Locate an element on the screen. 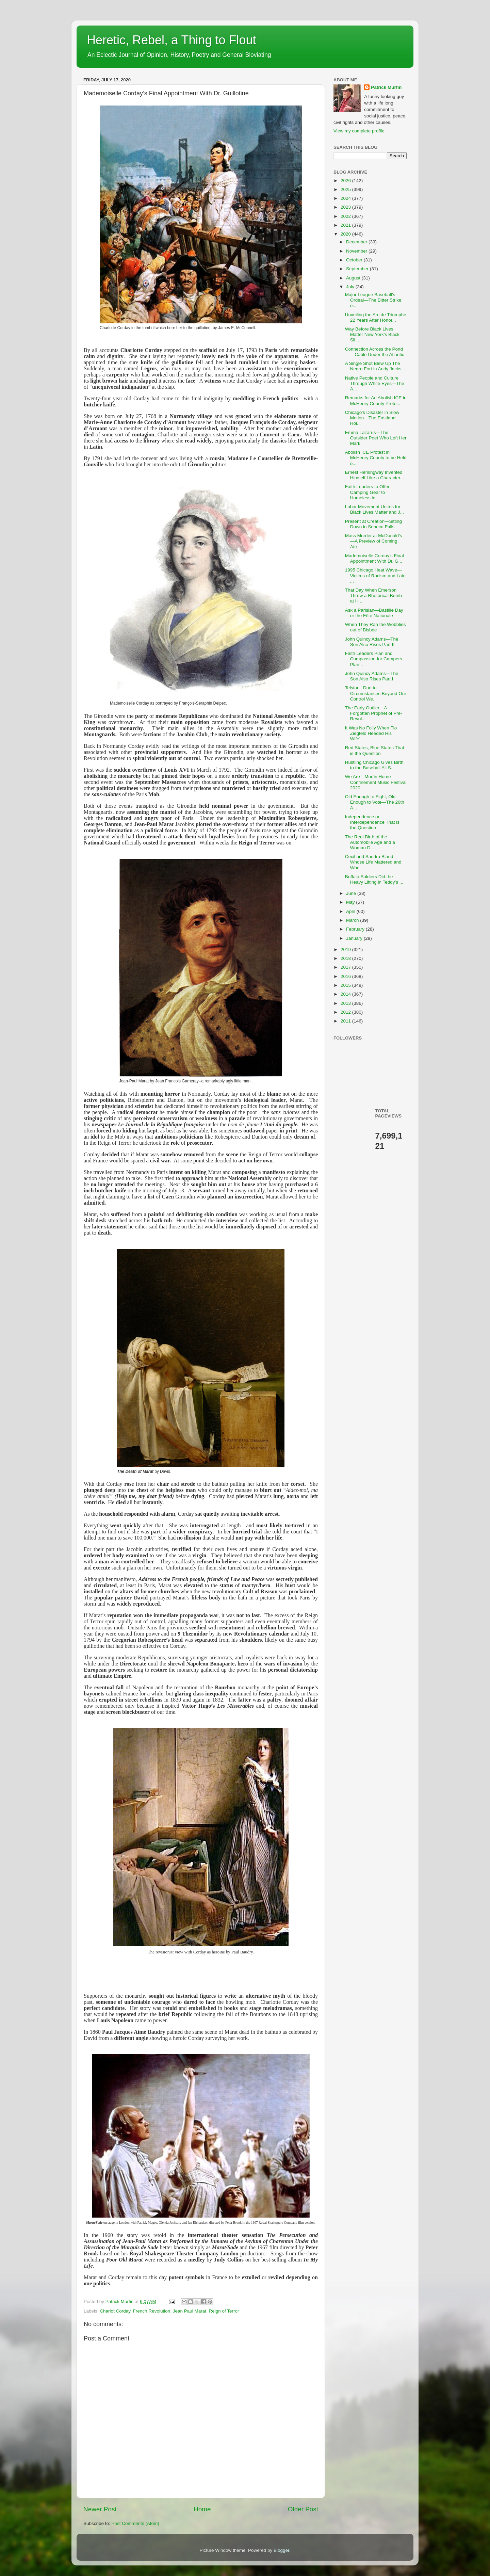 Image resolution: width=490 pixels, height=2576 pixels. Patrick Murfin is located at coordinates (386, 87).